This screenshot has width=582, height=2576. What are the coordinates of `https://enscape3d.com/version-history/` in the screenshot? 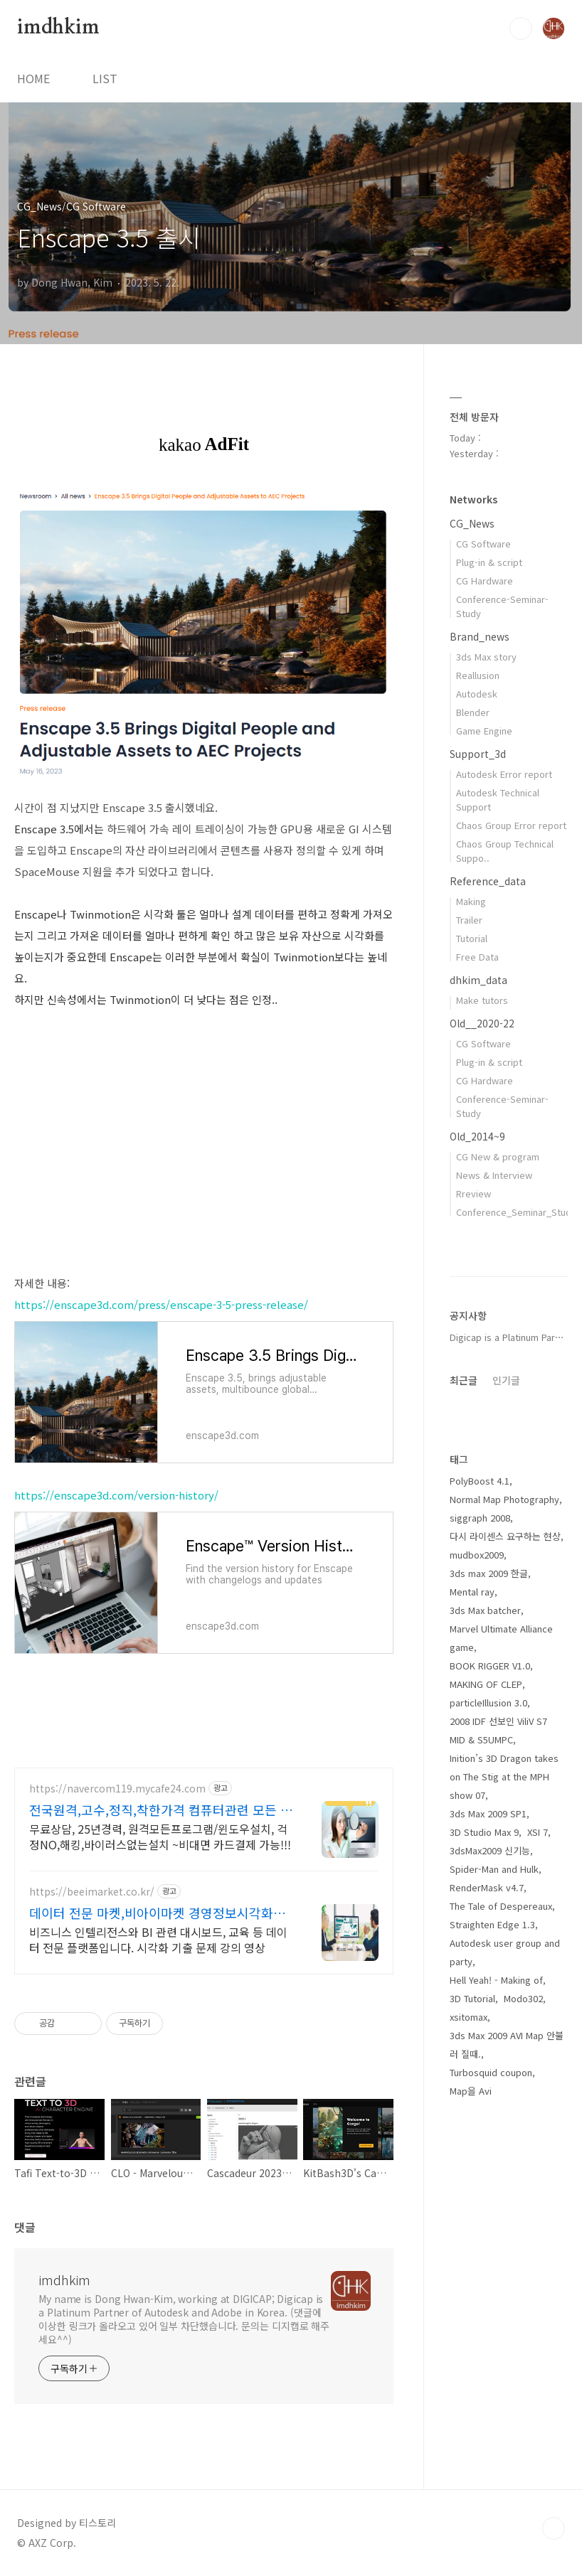 It's located at (116, 1494).